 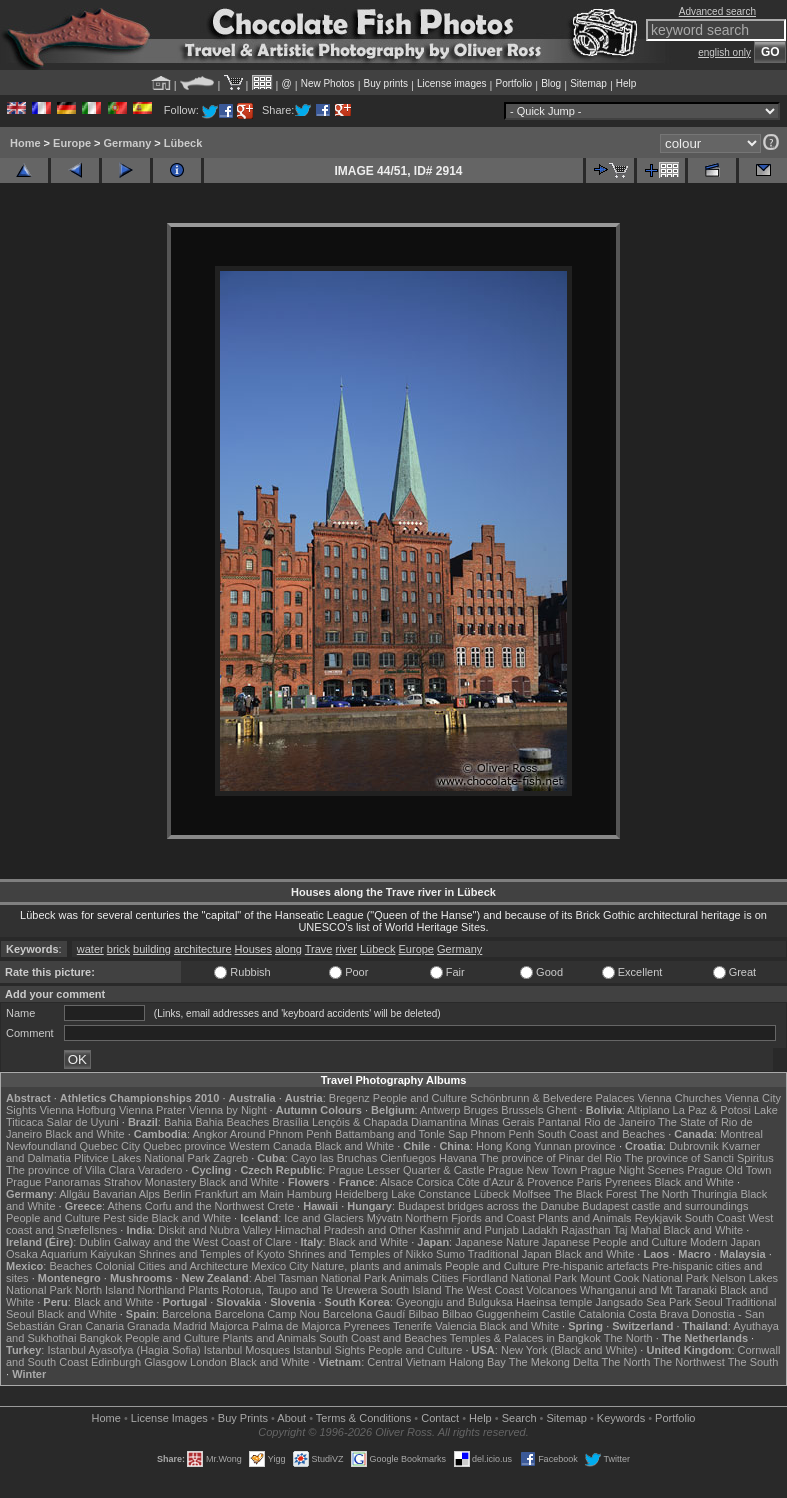 What do you see at coordinates (420, 1098) in the screenshot?
I see `People and Culture` at bounding box center [420, 1098].